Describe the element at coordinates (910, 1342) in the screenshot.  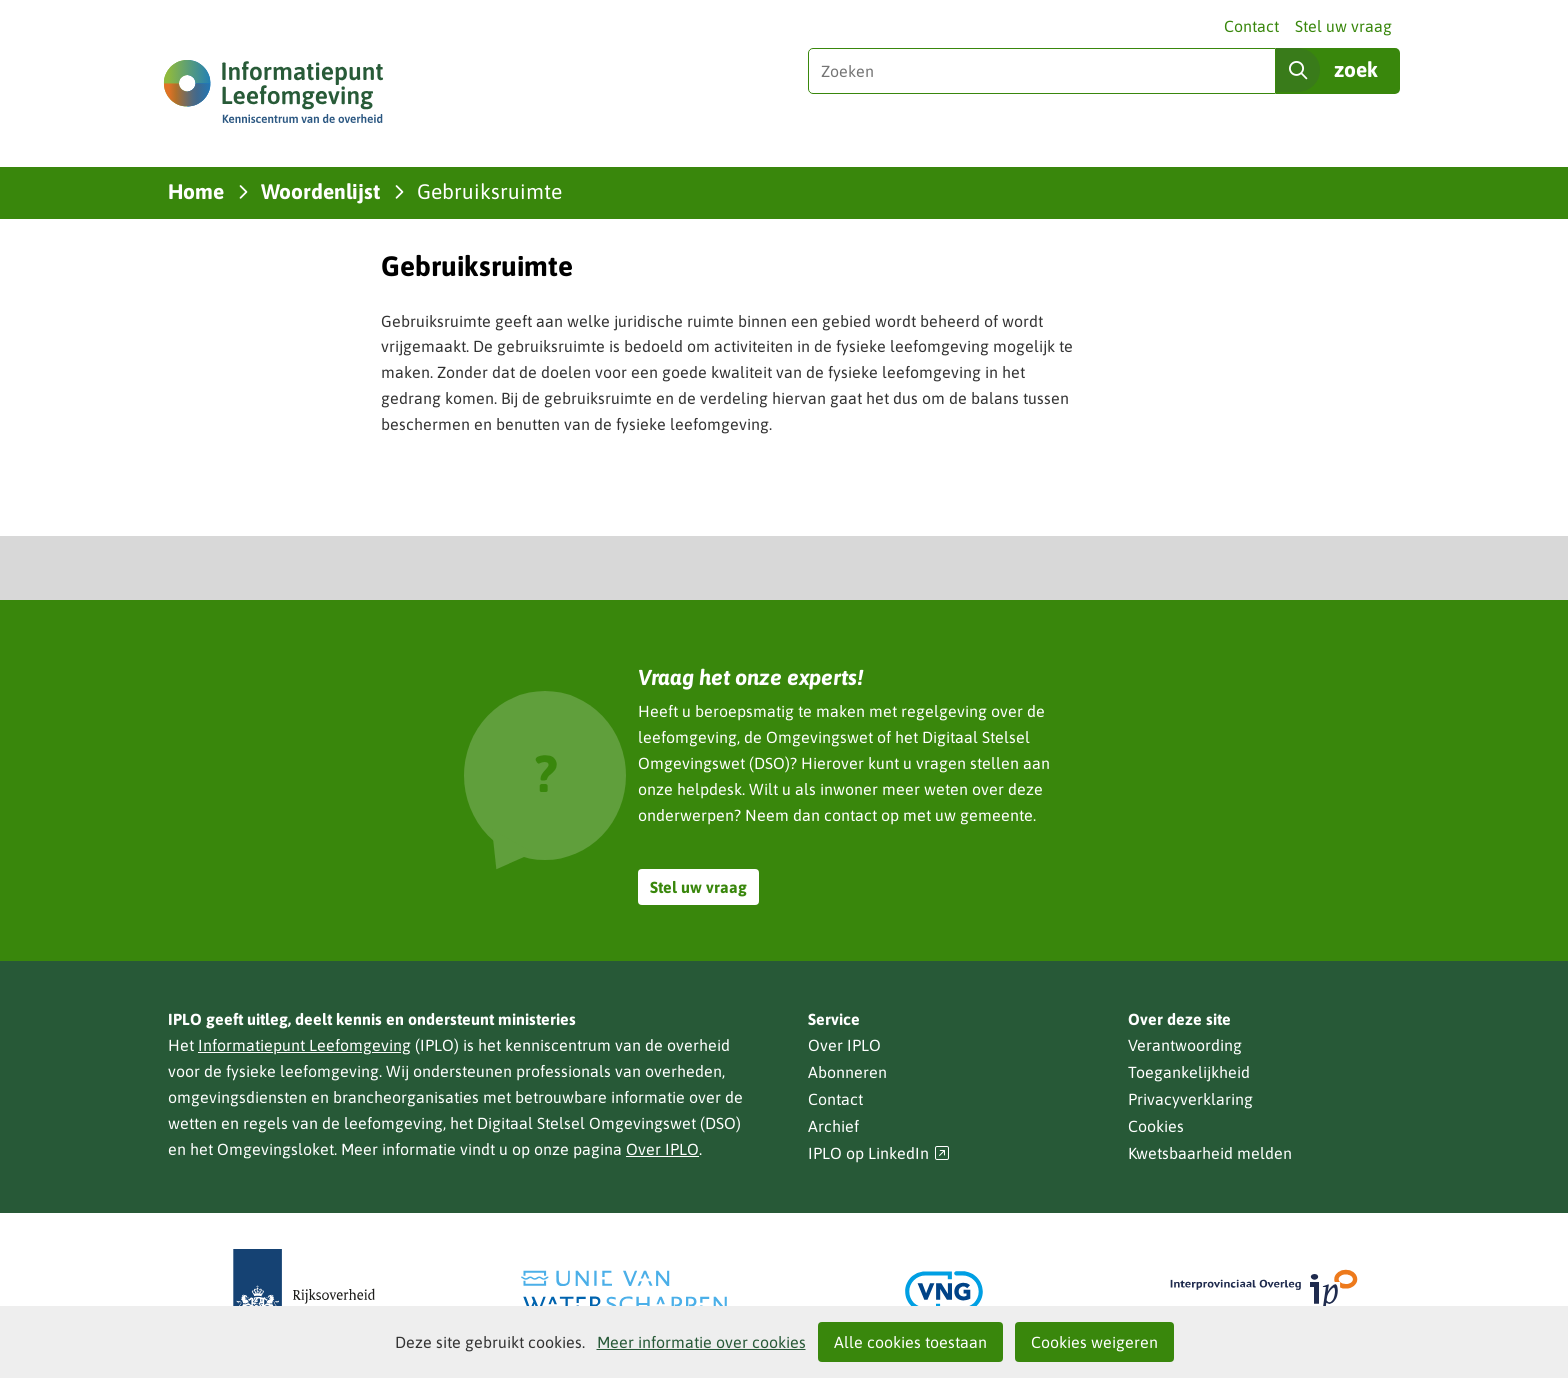
I see `Alle cookies toestaan` at that location.